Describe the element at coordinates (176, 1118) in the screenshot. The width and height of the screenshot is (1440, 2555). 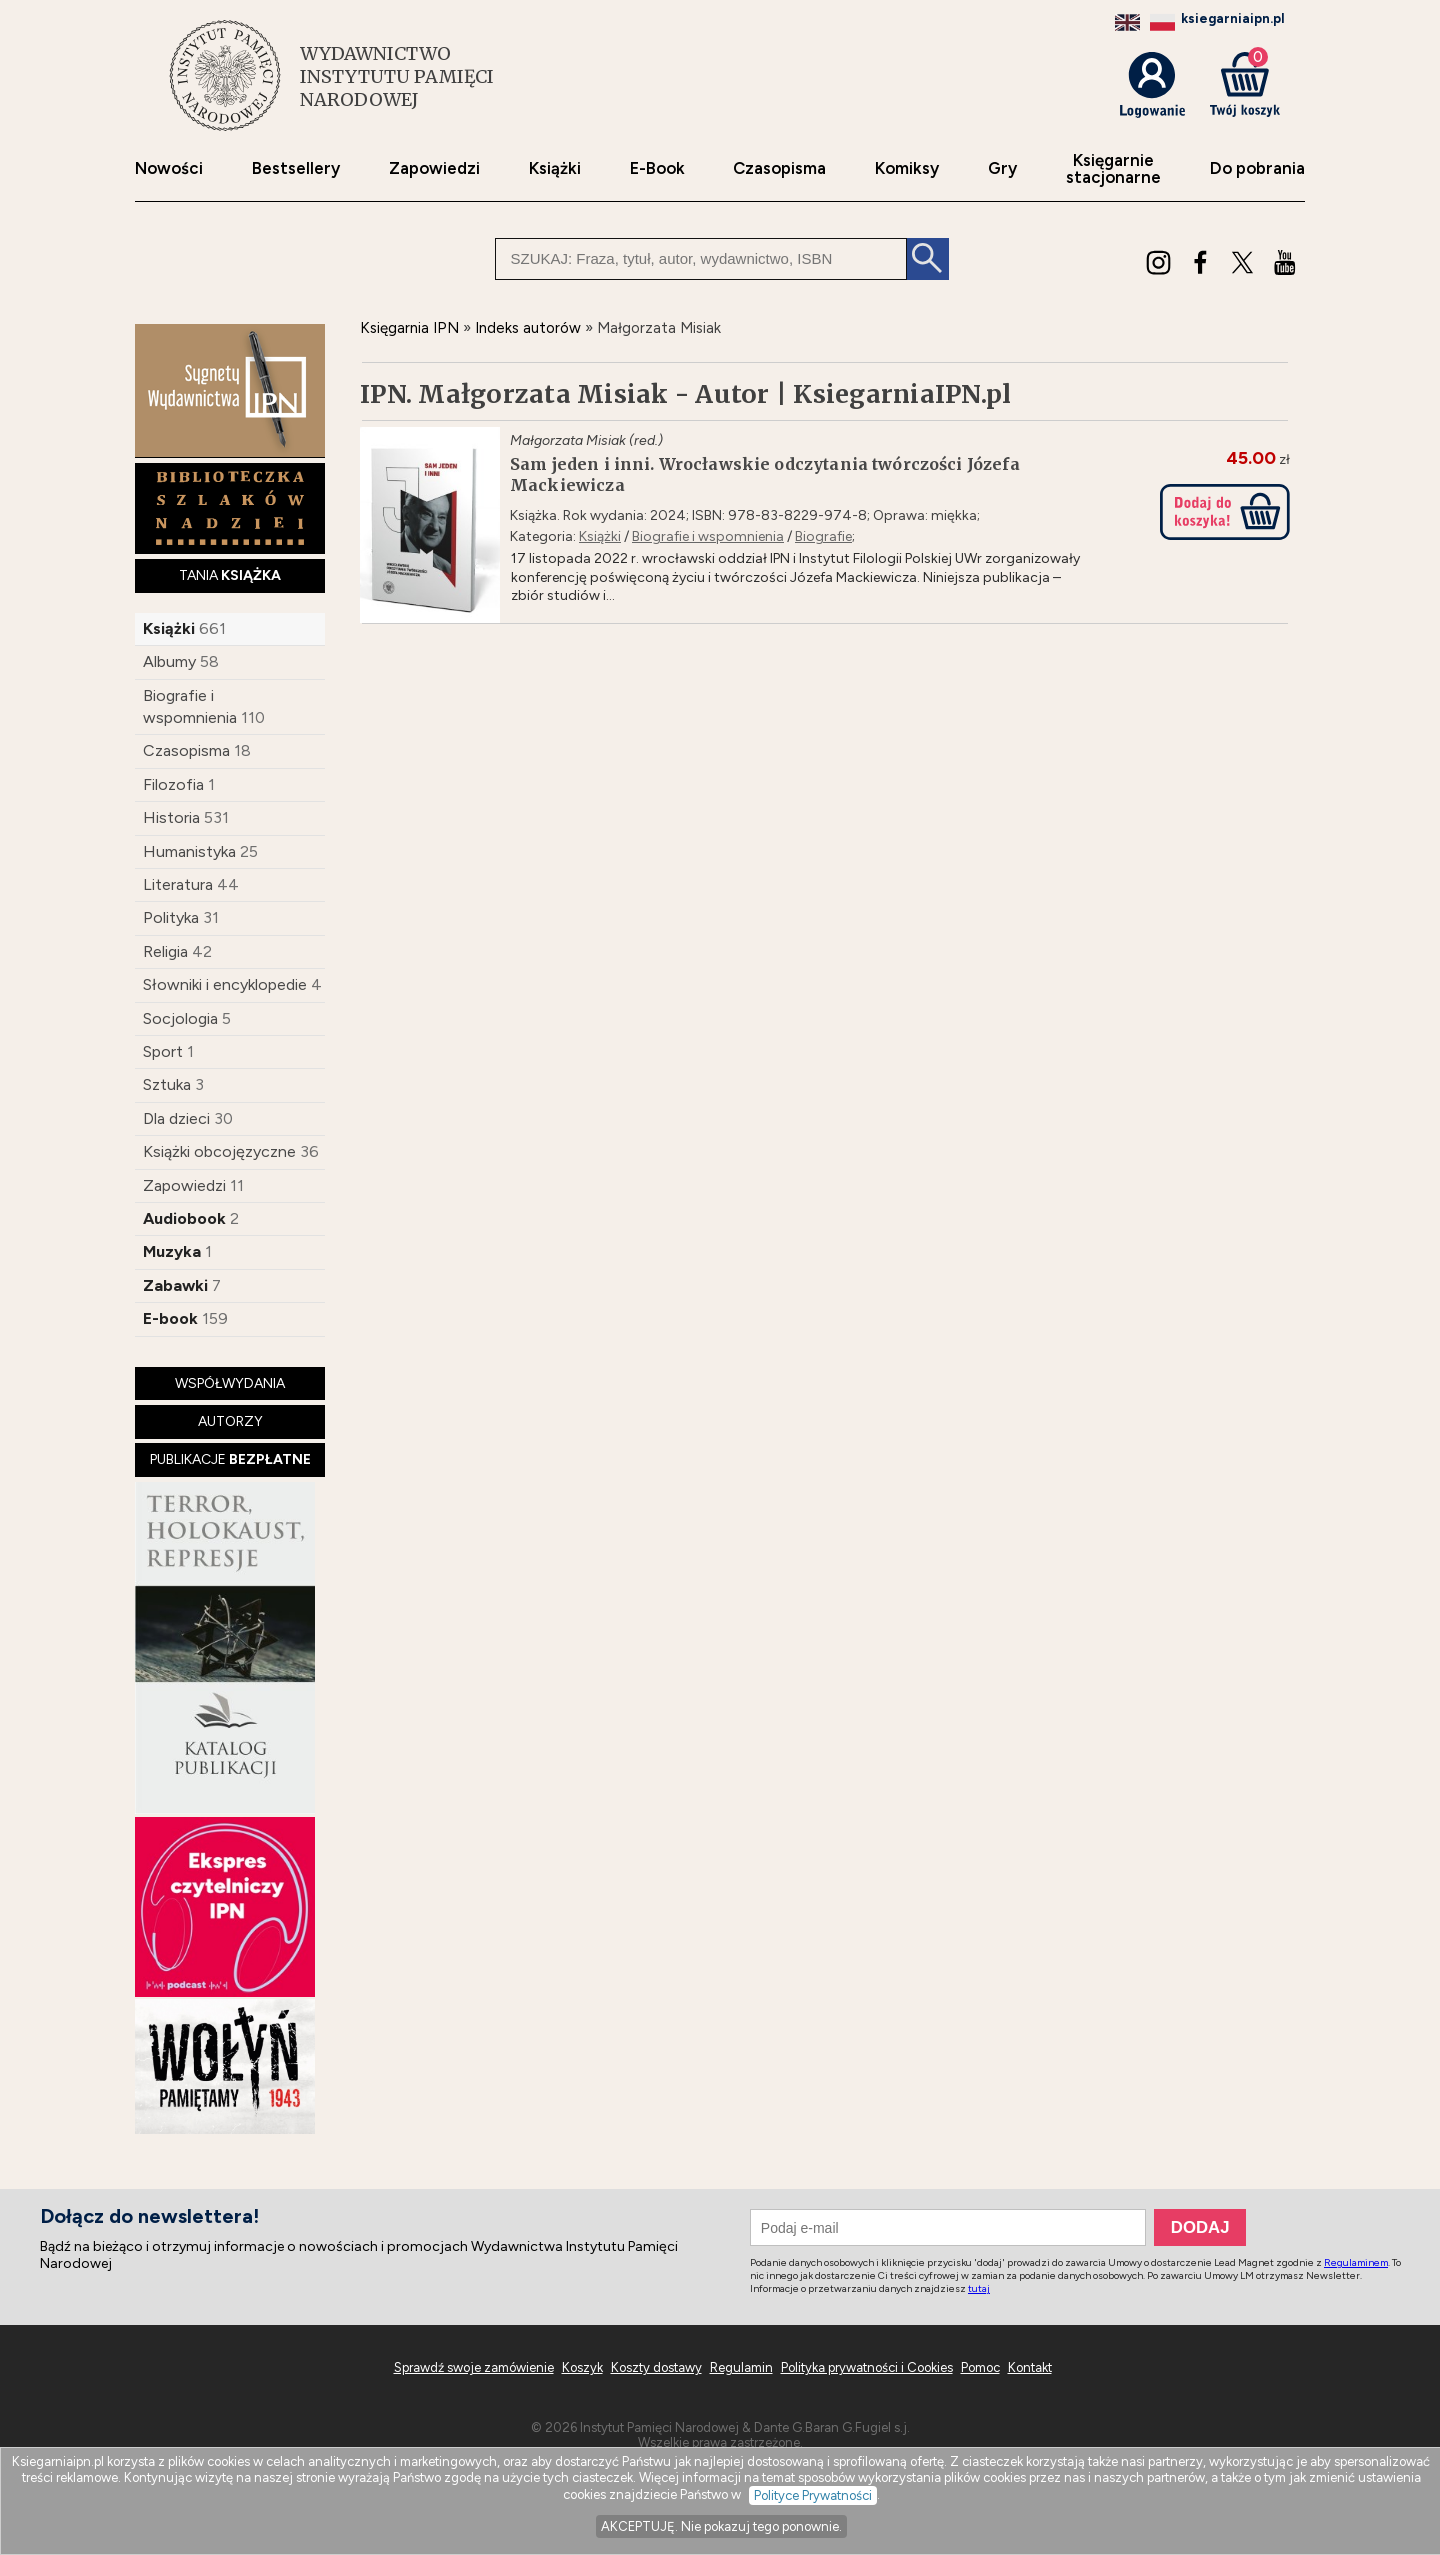
I see `Dla dzieci` at that location.